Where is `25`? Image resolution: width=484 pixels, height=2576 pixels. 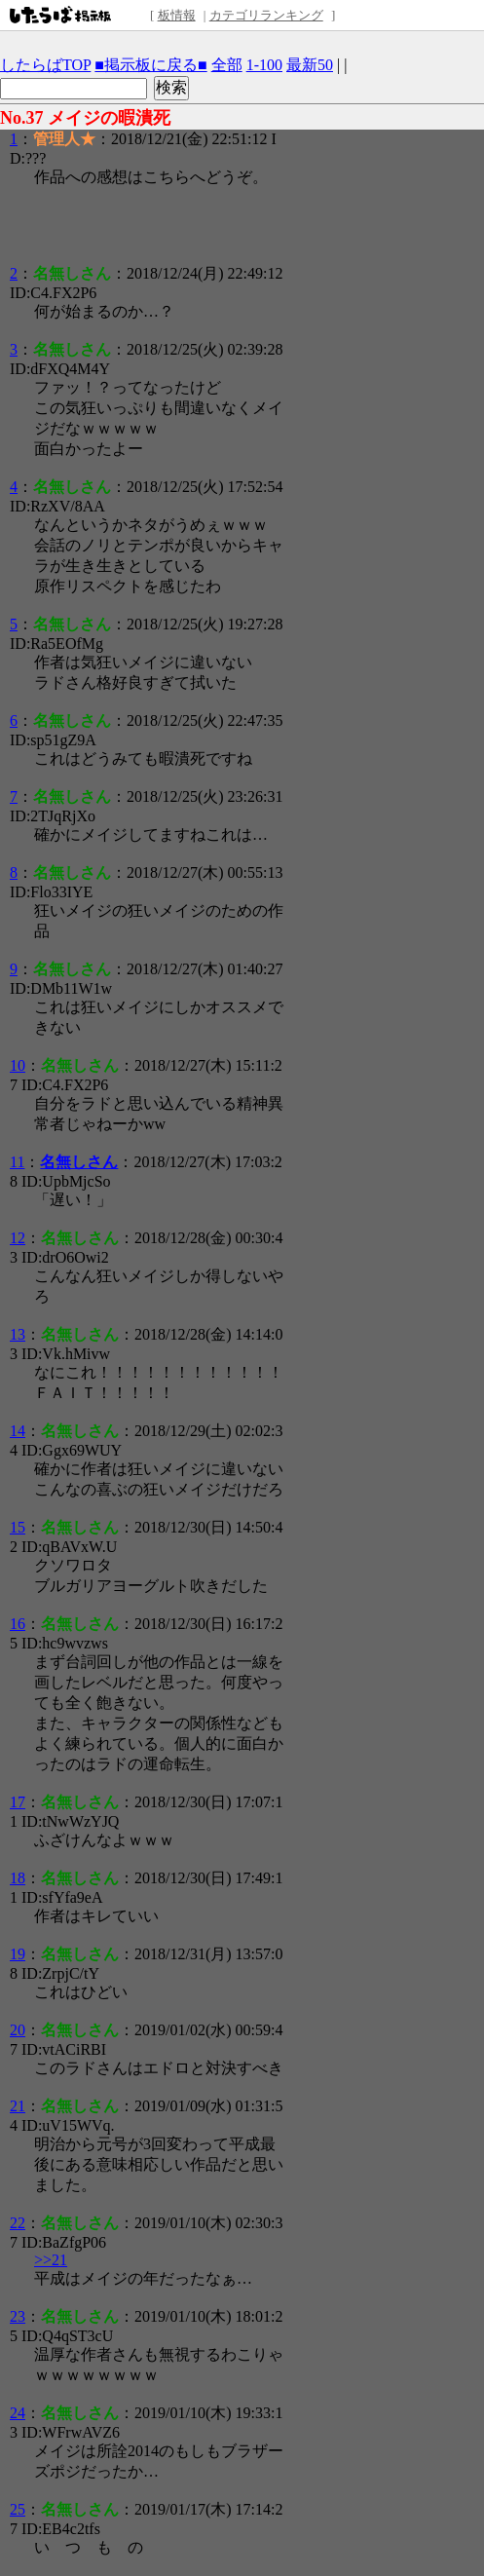
25 is located at coordinates (17, 2509).